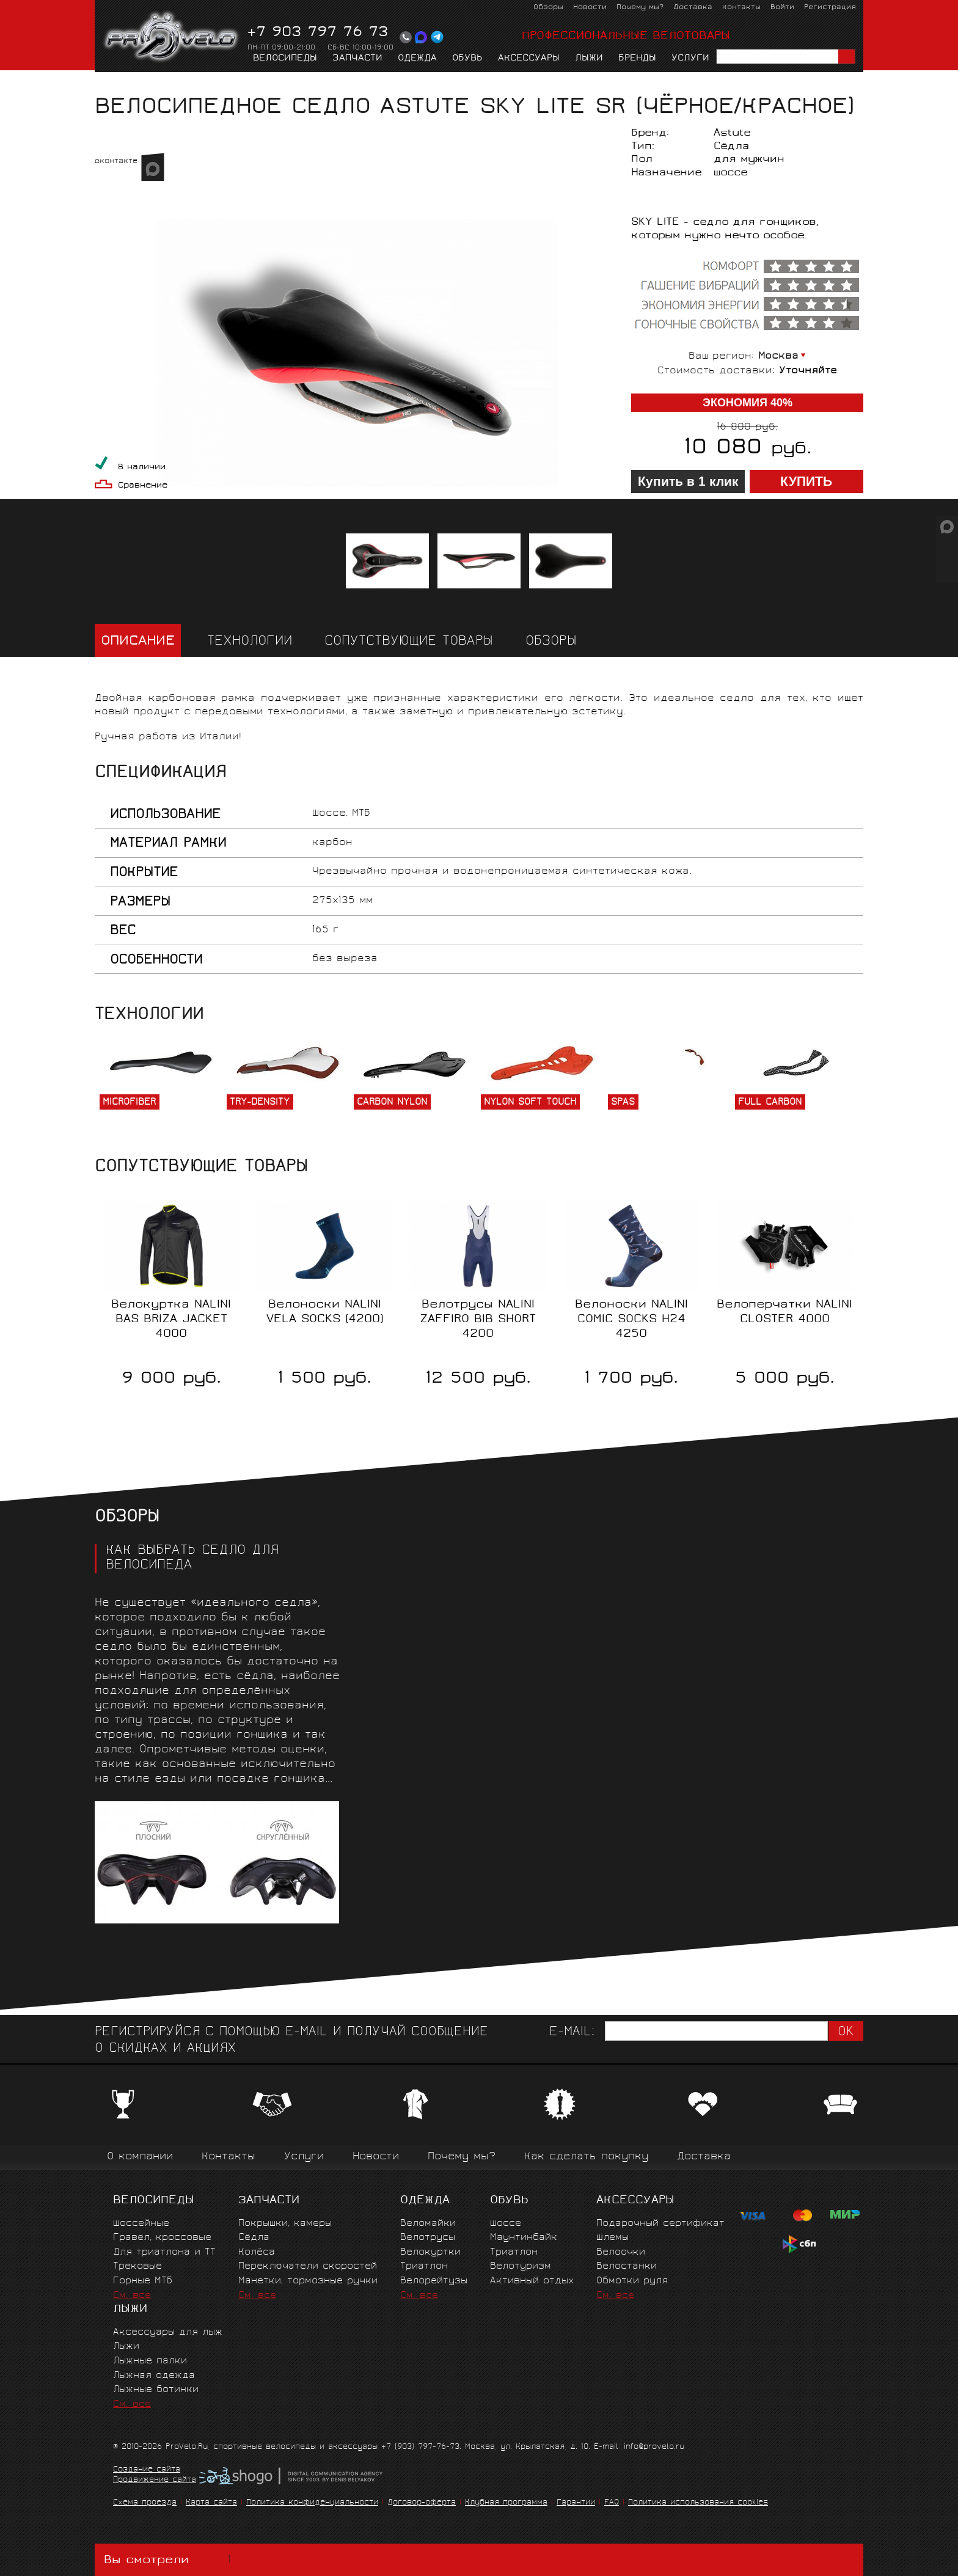  Describe the element at coordinates (611, 2503) in the screenshot. I see `FAQ` at that location.